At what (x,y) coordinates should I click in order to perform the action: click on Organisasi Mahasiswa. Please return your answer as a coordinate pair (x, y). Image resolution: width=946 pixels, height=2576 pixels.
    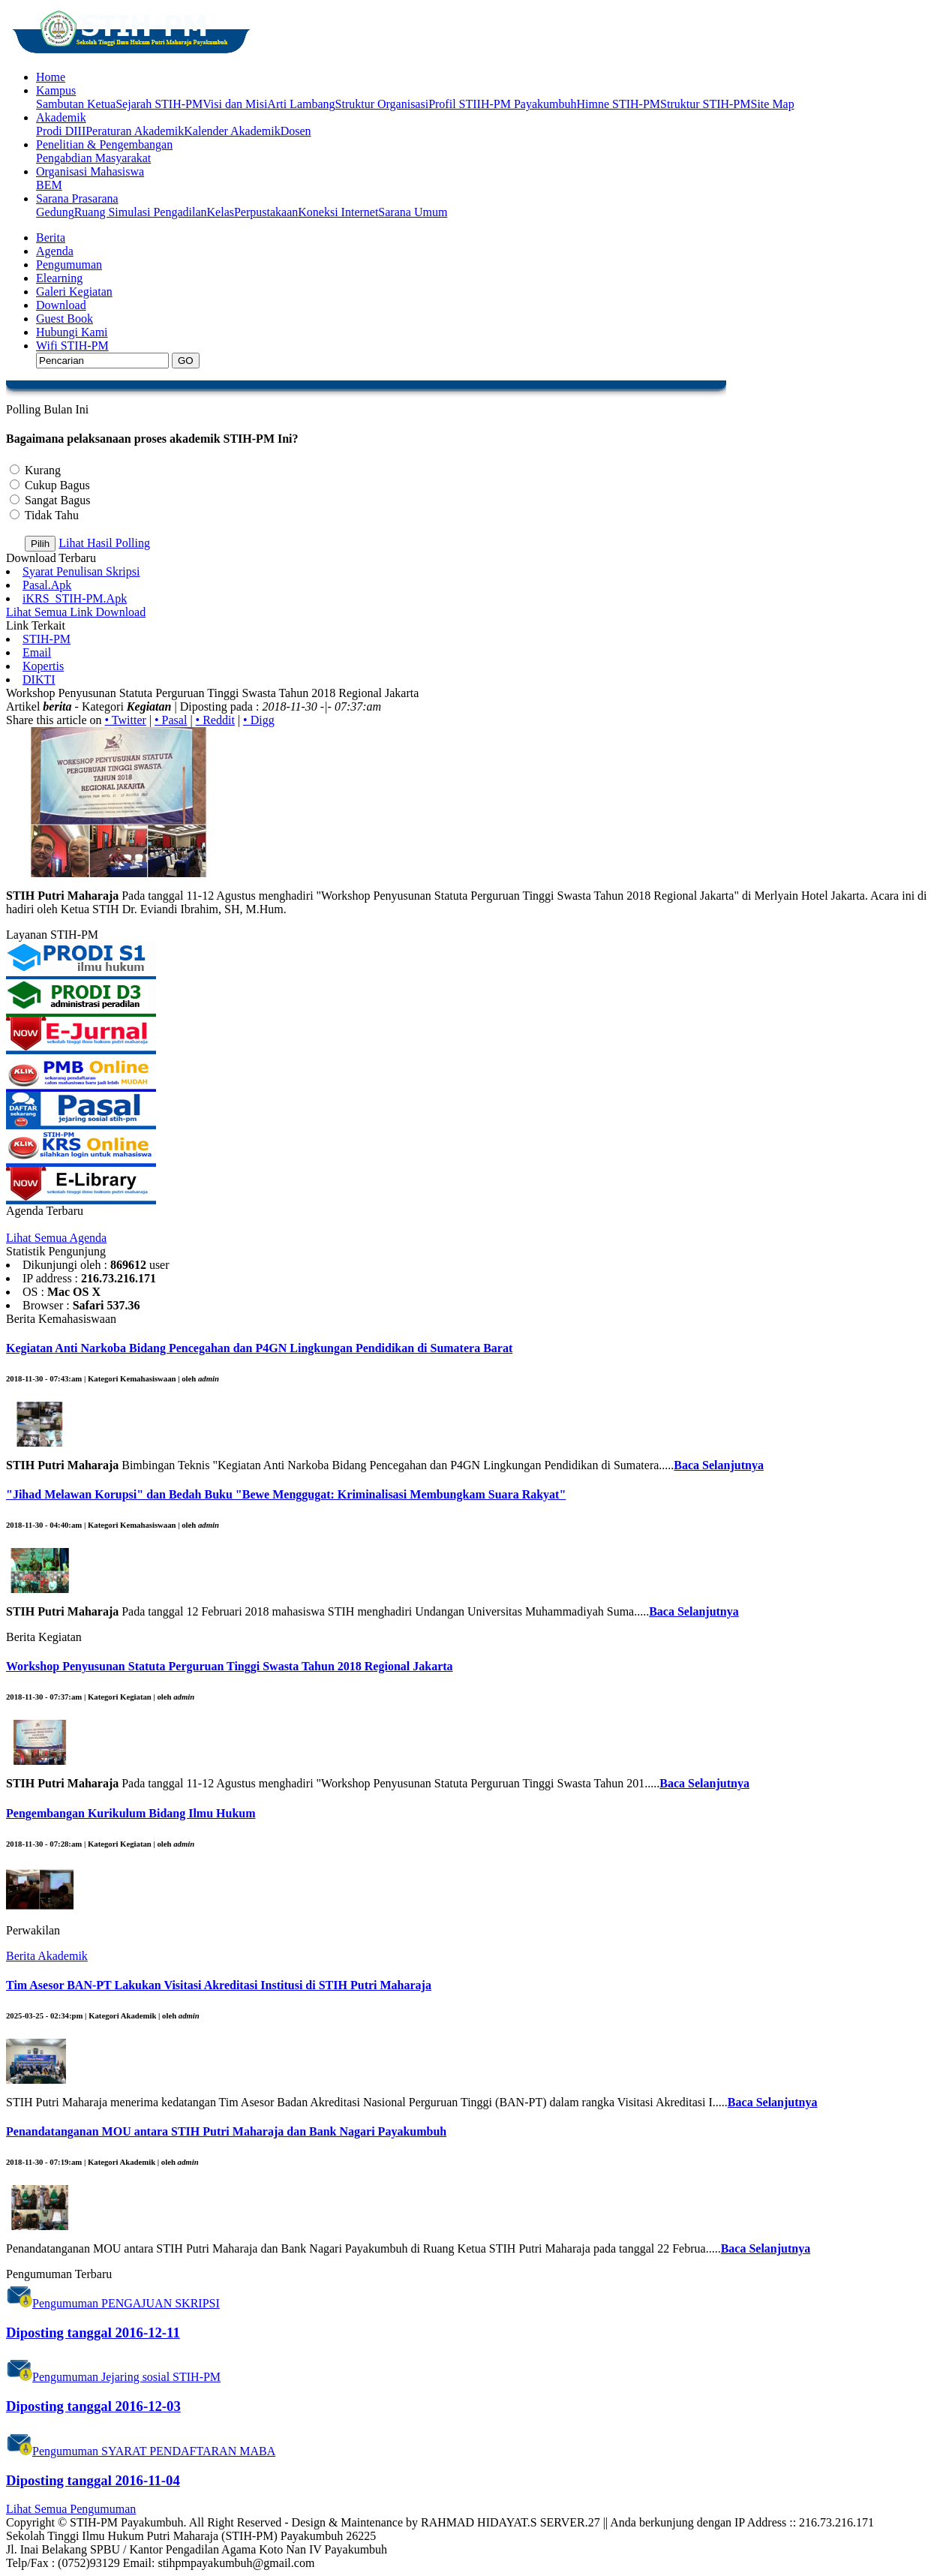
    Looking at the image, I should click on (90, 171).